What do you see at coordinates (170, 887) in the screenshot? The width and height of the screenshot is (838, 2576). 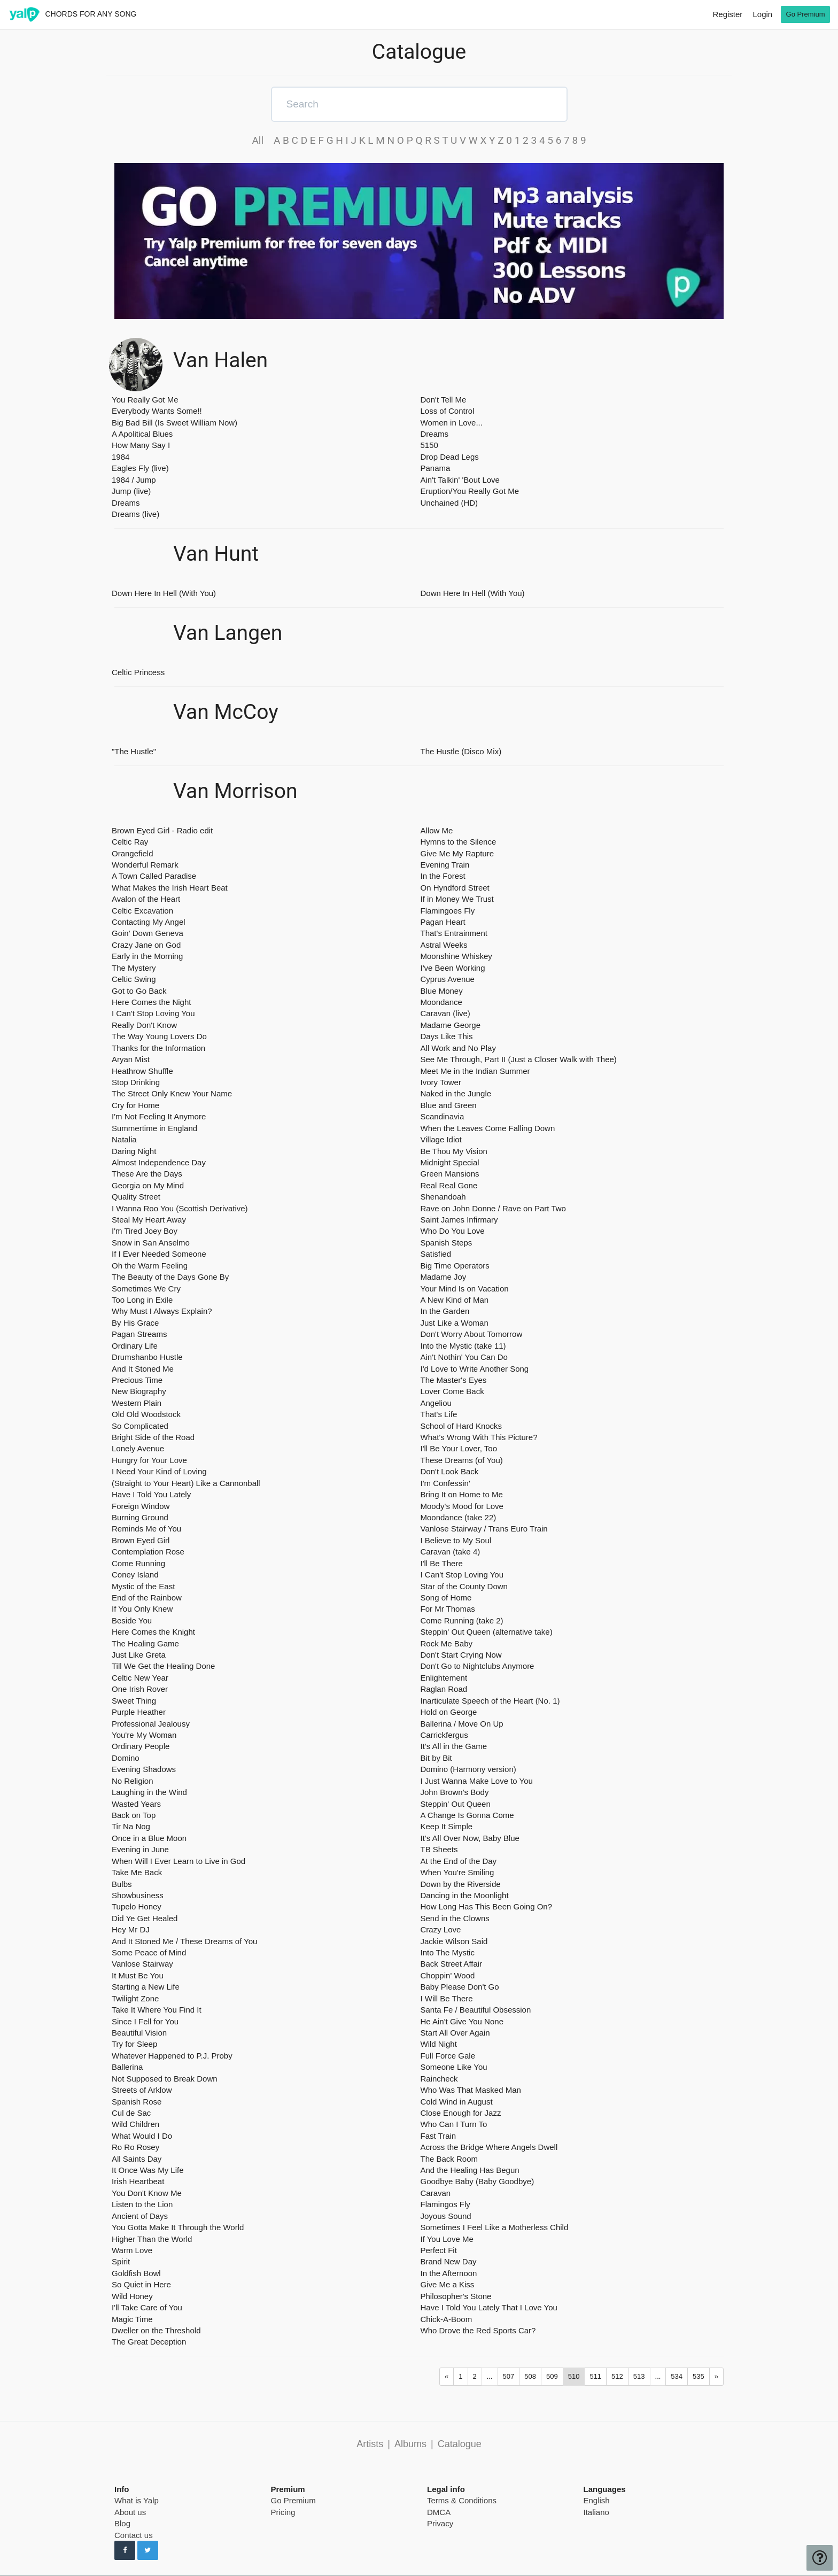 I see `What Makes the Irish Heart Beat` at bounding box center [170, 887].